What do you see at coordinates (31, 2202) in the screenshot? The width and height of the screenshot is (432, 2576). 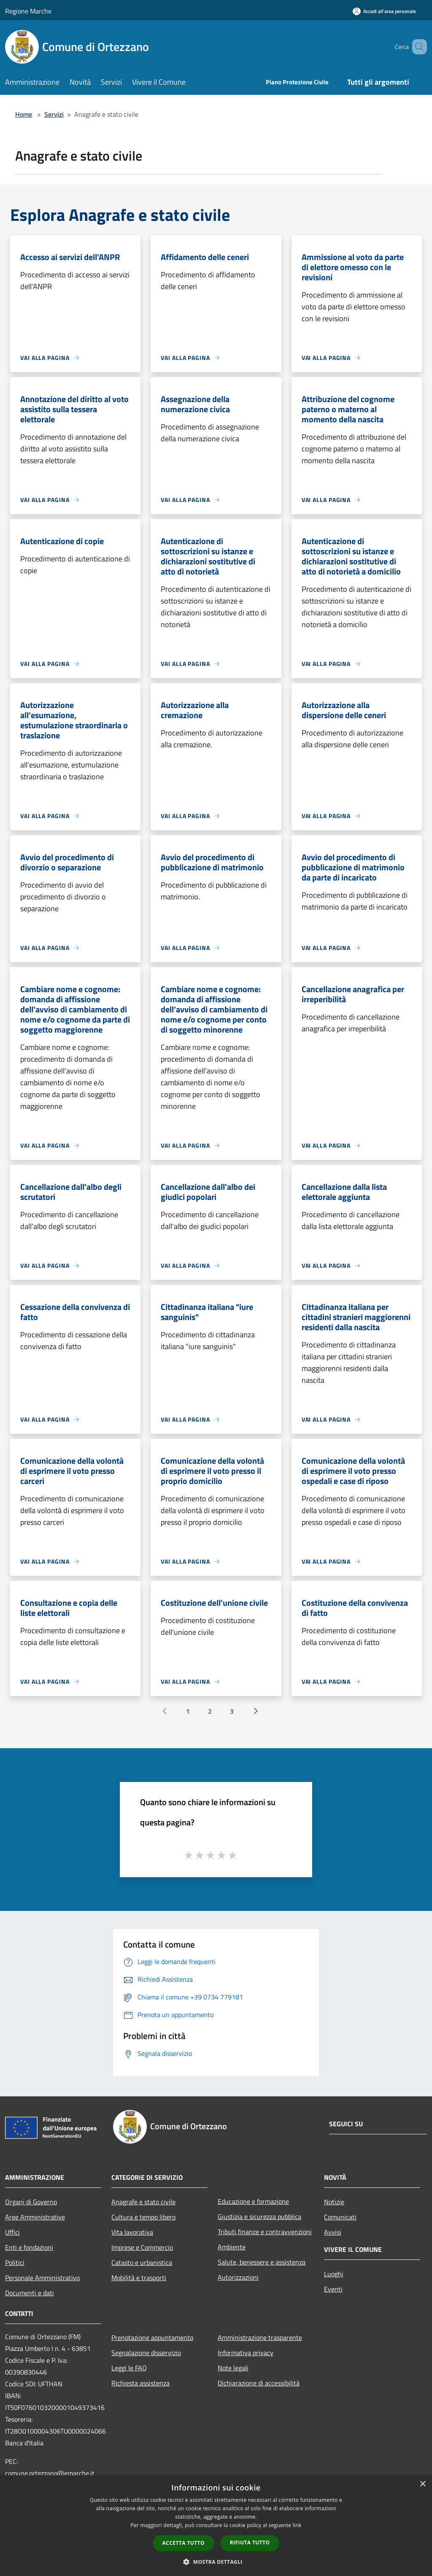 I see `Organi di Governo` at bounding box center [31, 2202].